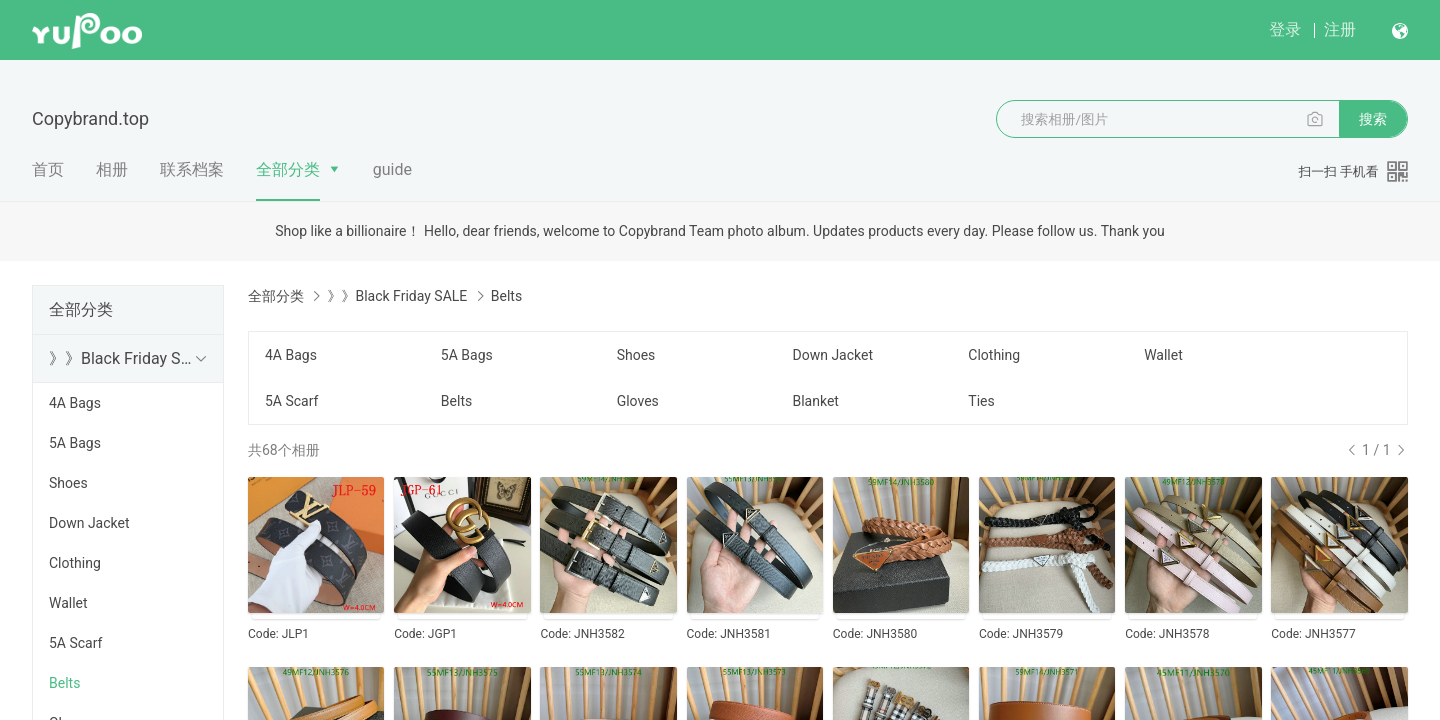 This screenshot has height=720, width=1440. Describe the element at coordinates (288, 169) in the screenshot. I see `全部分类` at that location.